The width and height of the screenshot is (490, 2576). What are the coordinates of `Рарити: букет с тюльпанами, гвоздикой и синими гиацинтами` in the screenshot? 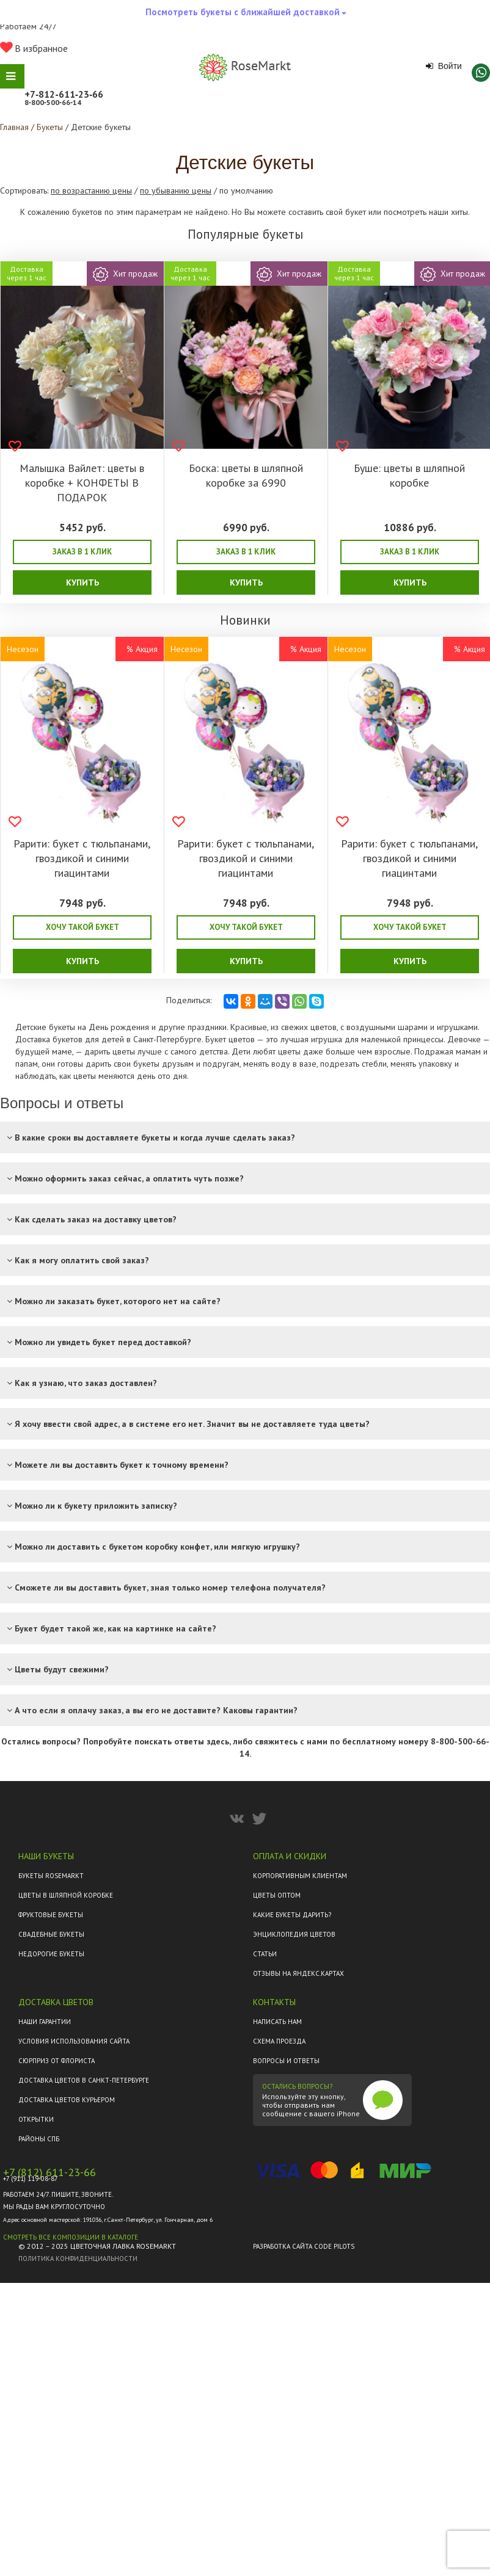 It's located at (81, 858).